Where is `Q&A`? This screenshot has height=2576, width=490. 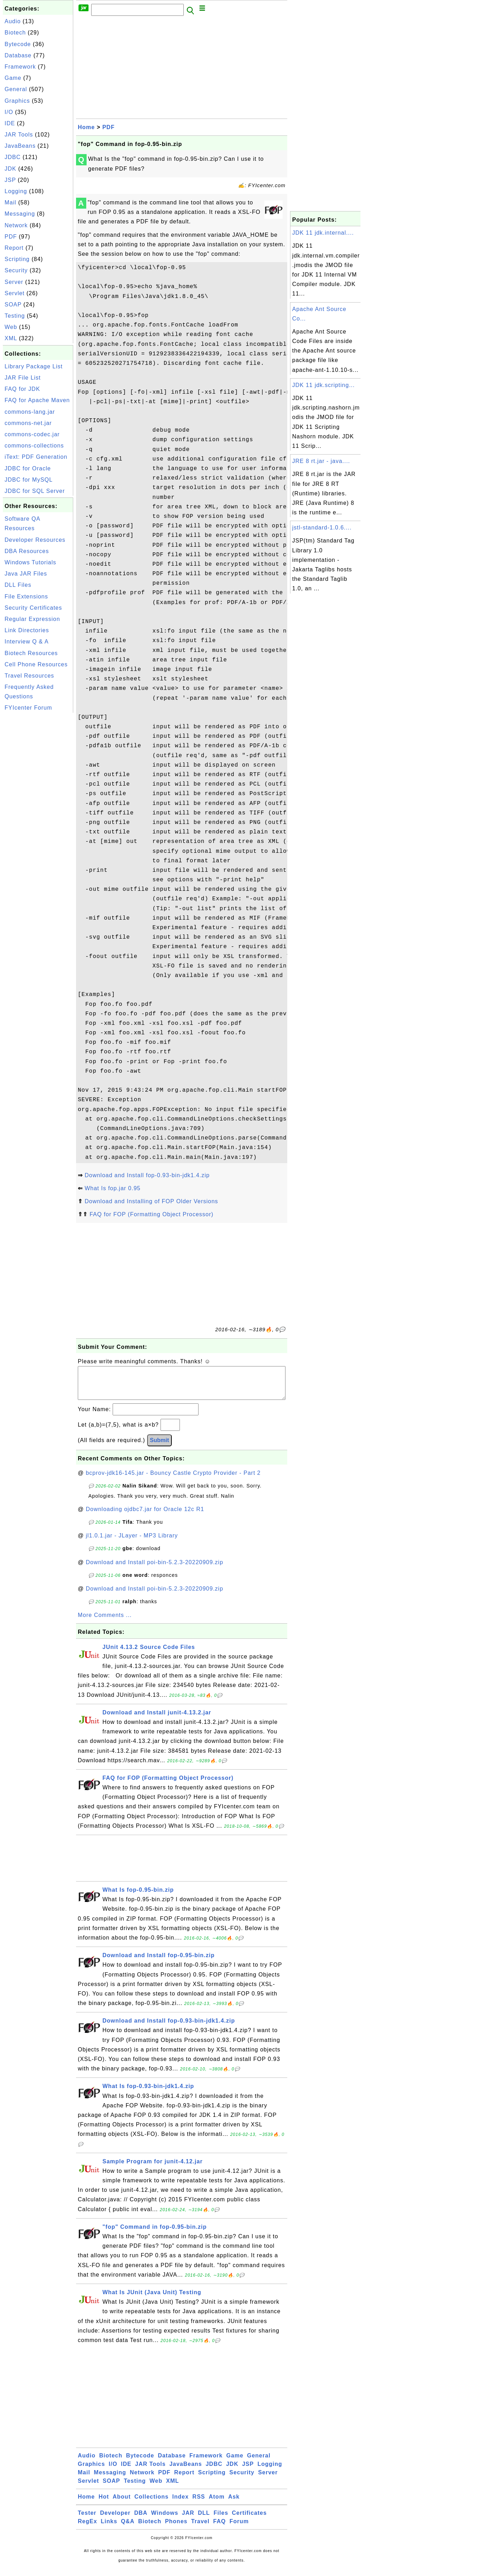 Q&A is located at coordinates (128, 2528).